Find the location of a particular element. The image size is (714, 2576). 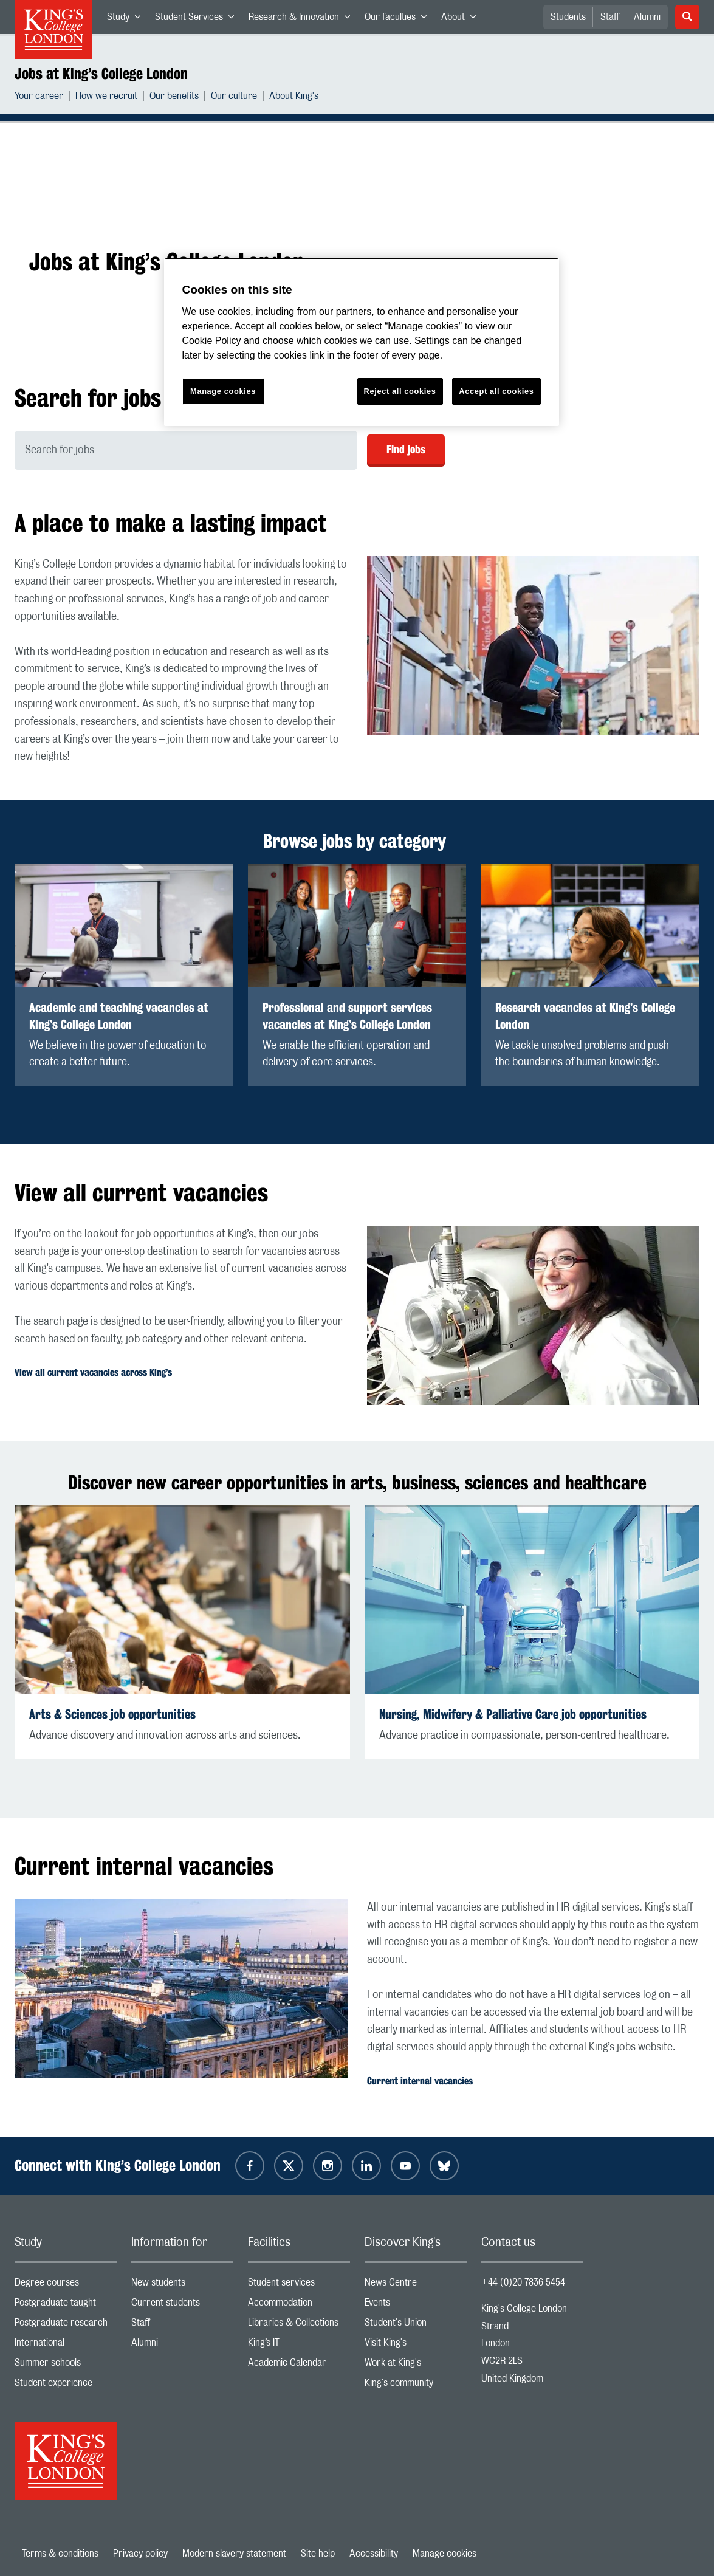

Your career is located at coordinates (39, 97).